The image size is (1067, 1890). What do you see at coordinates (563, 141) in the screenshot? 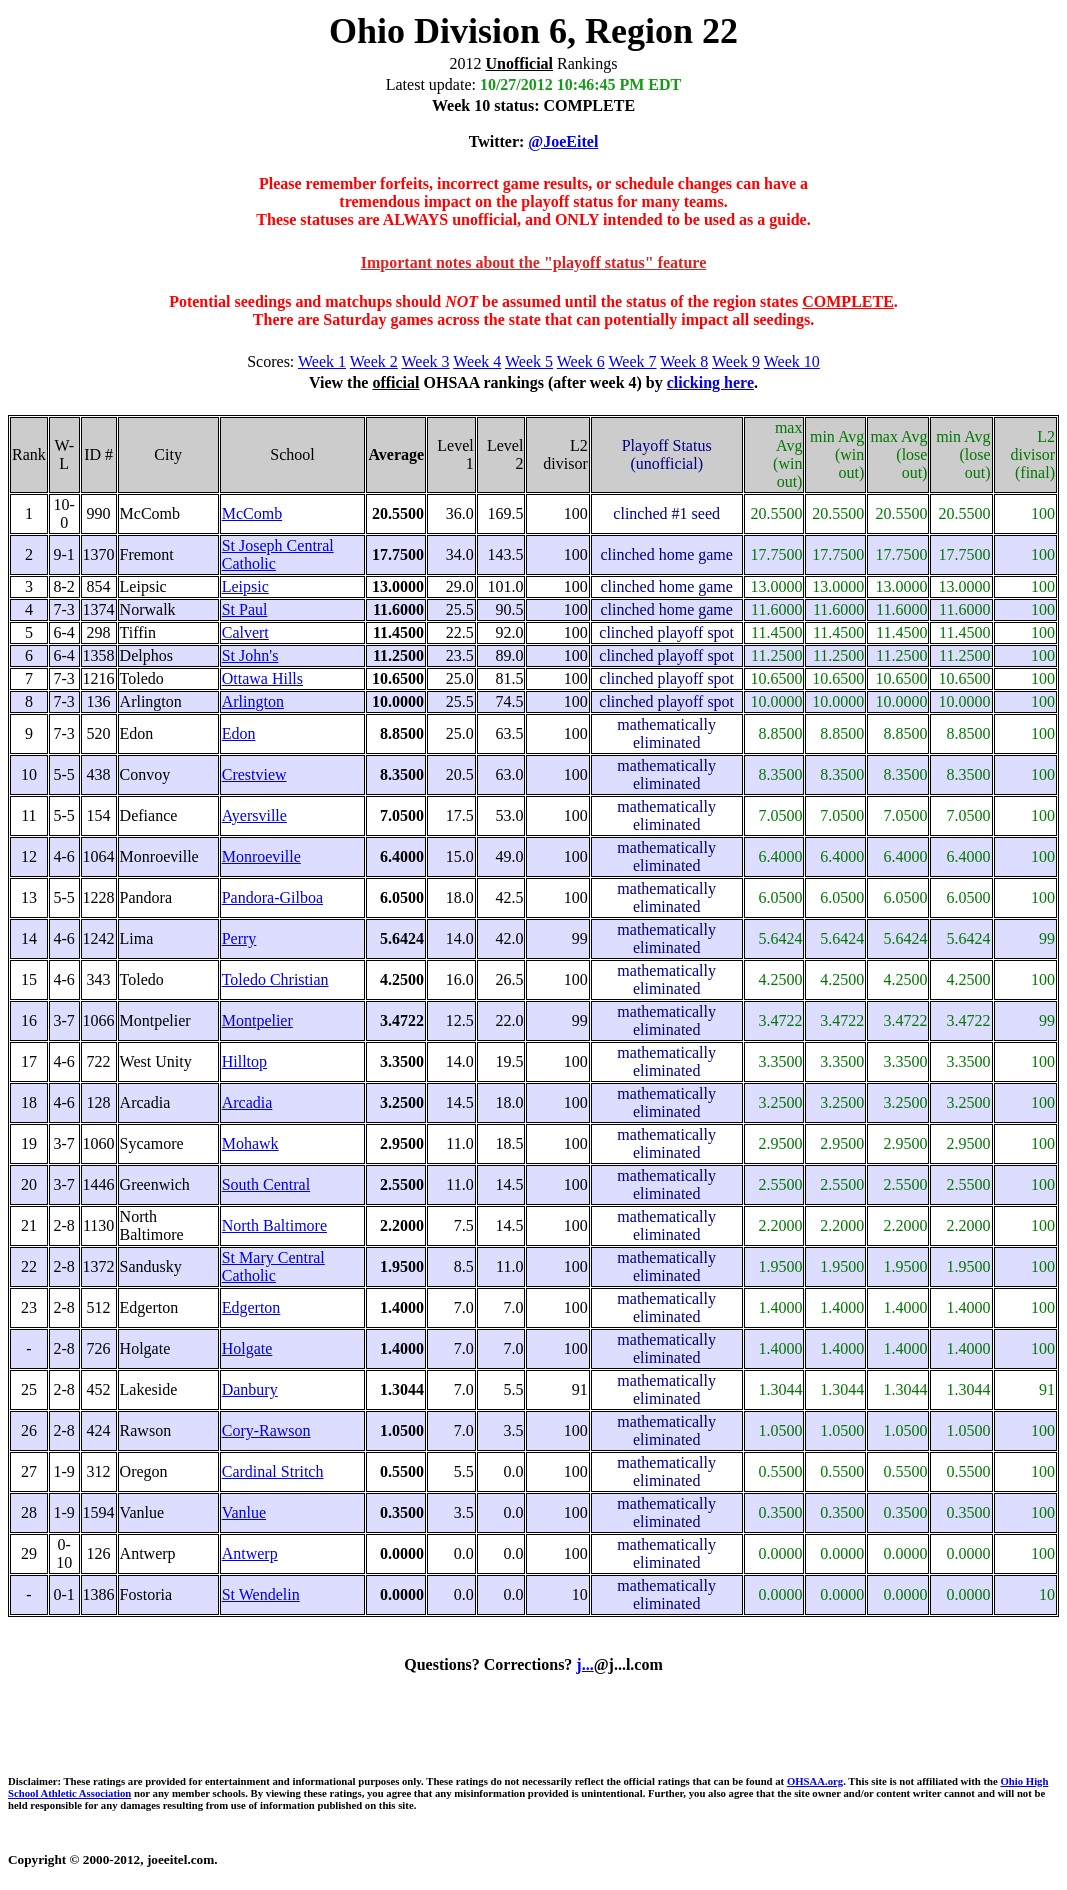
I see `@JoeEitel` at bounding box center [563, 141].